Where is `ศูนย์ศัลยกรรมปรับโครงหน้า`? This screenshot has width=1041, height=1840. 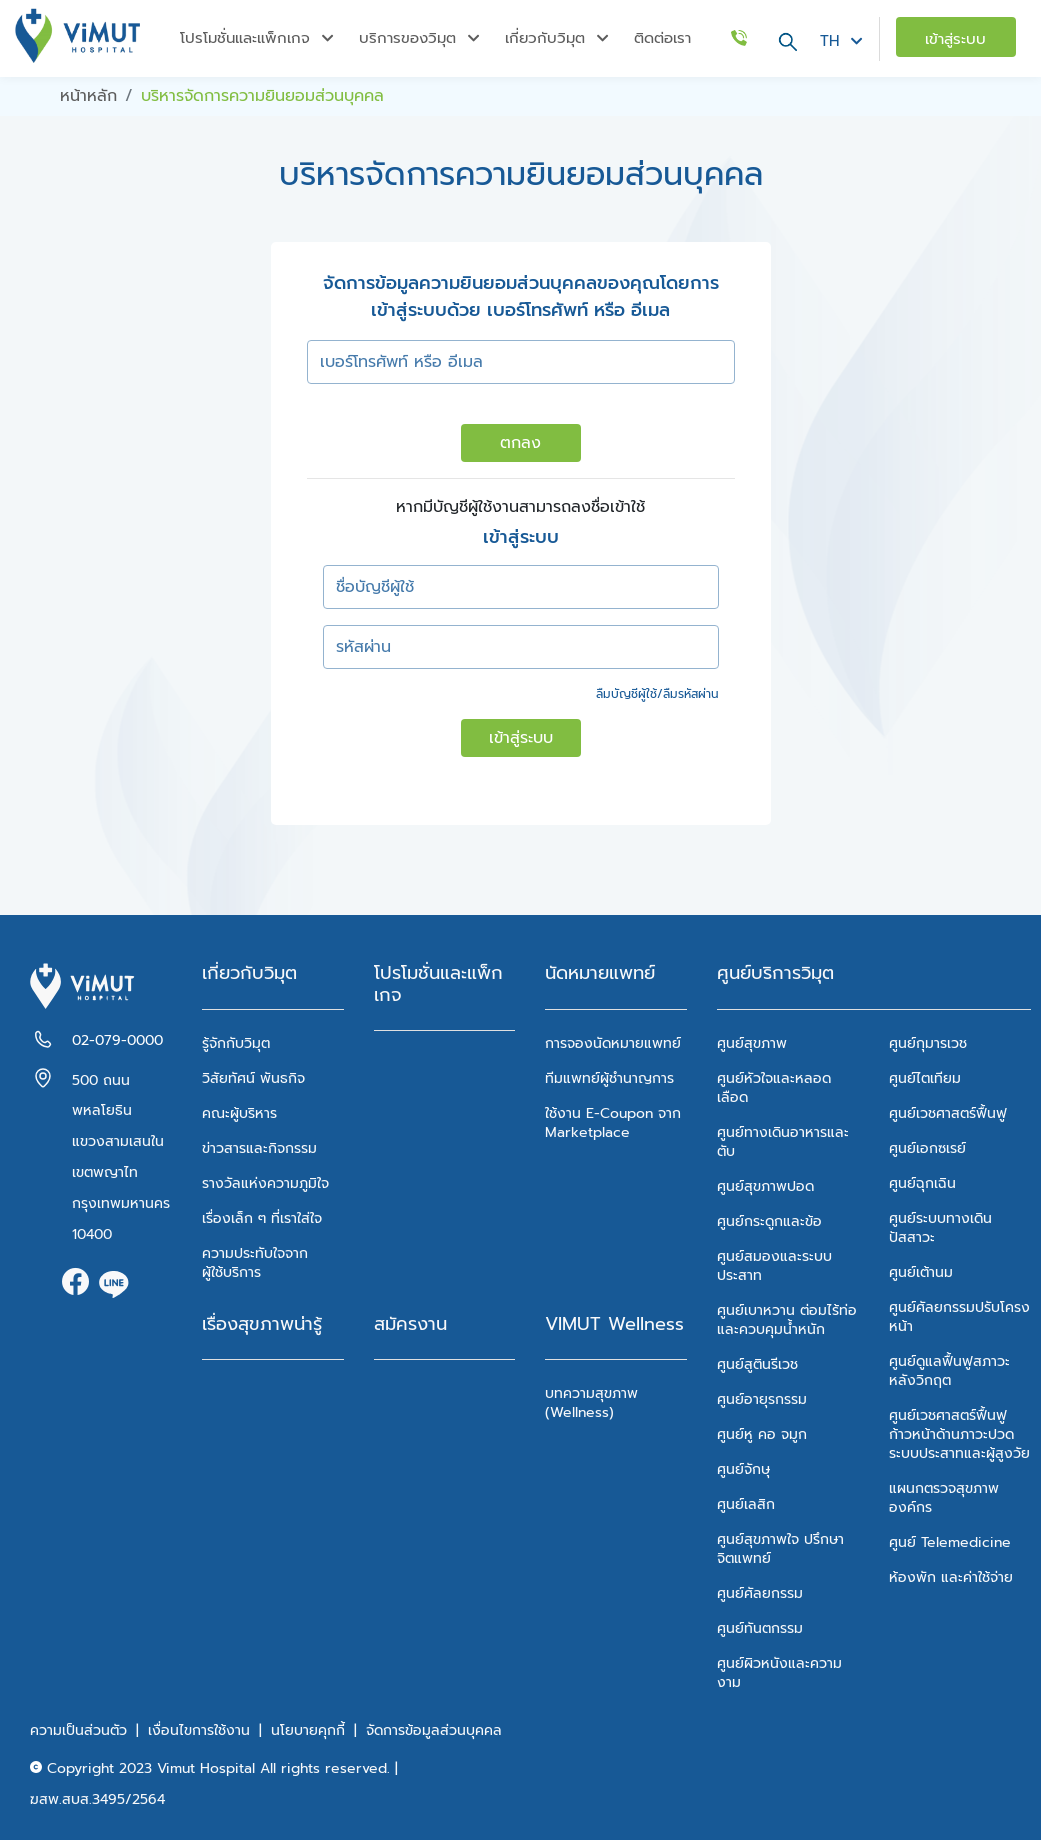 ศูนย์ศัลยกรรมปรับโครงหน้า is located at coordinates (959, 1317).